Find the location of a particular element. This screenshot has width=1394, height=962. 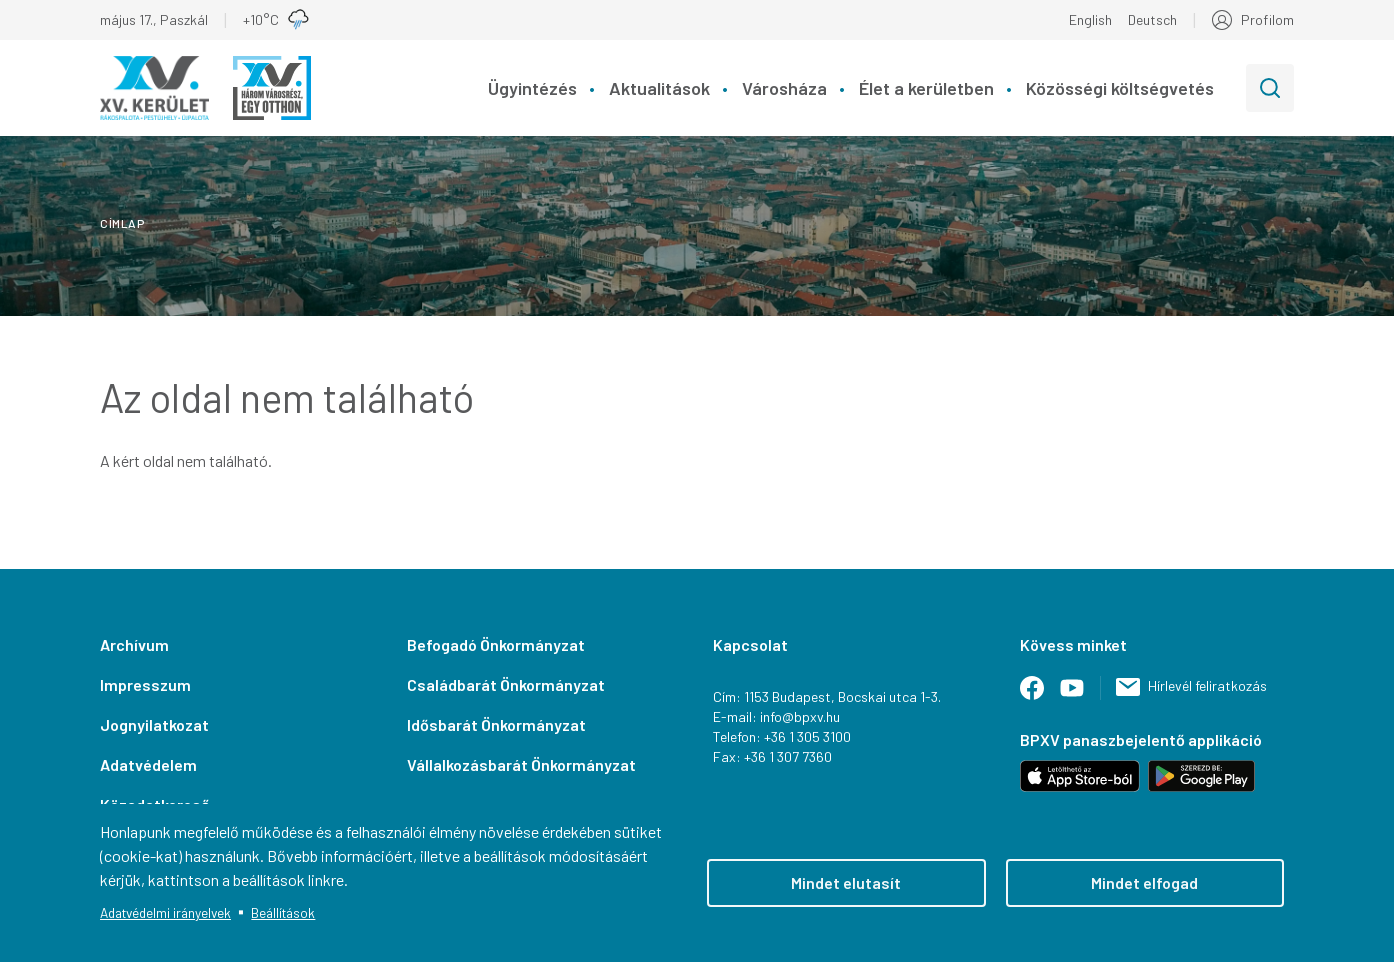

Mindet elfogad is located at coordinates (1144, 882).